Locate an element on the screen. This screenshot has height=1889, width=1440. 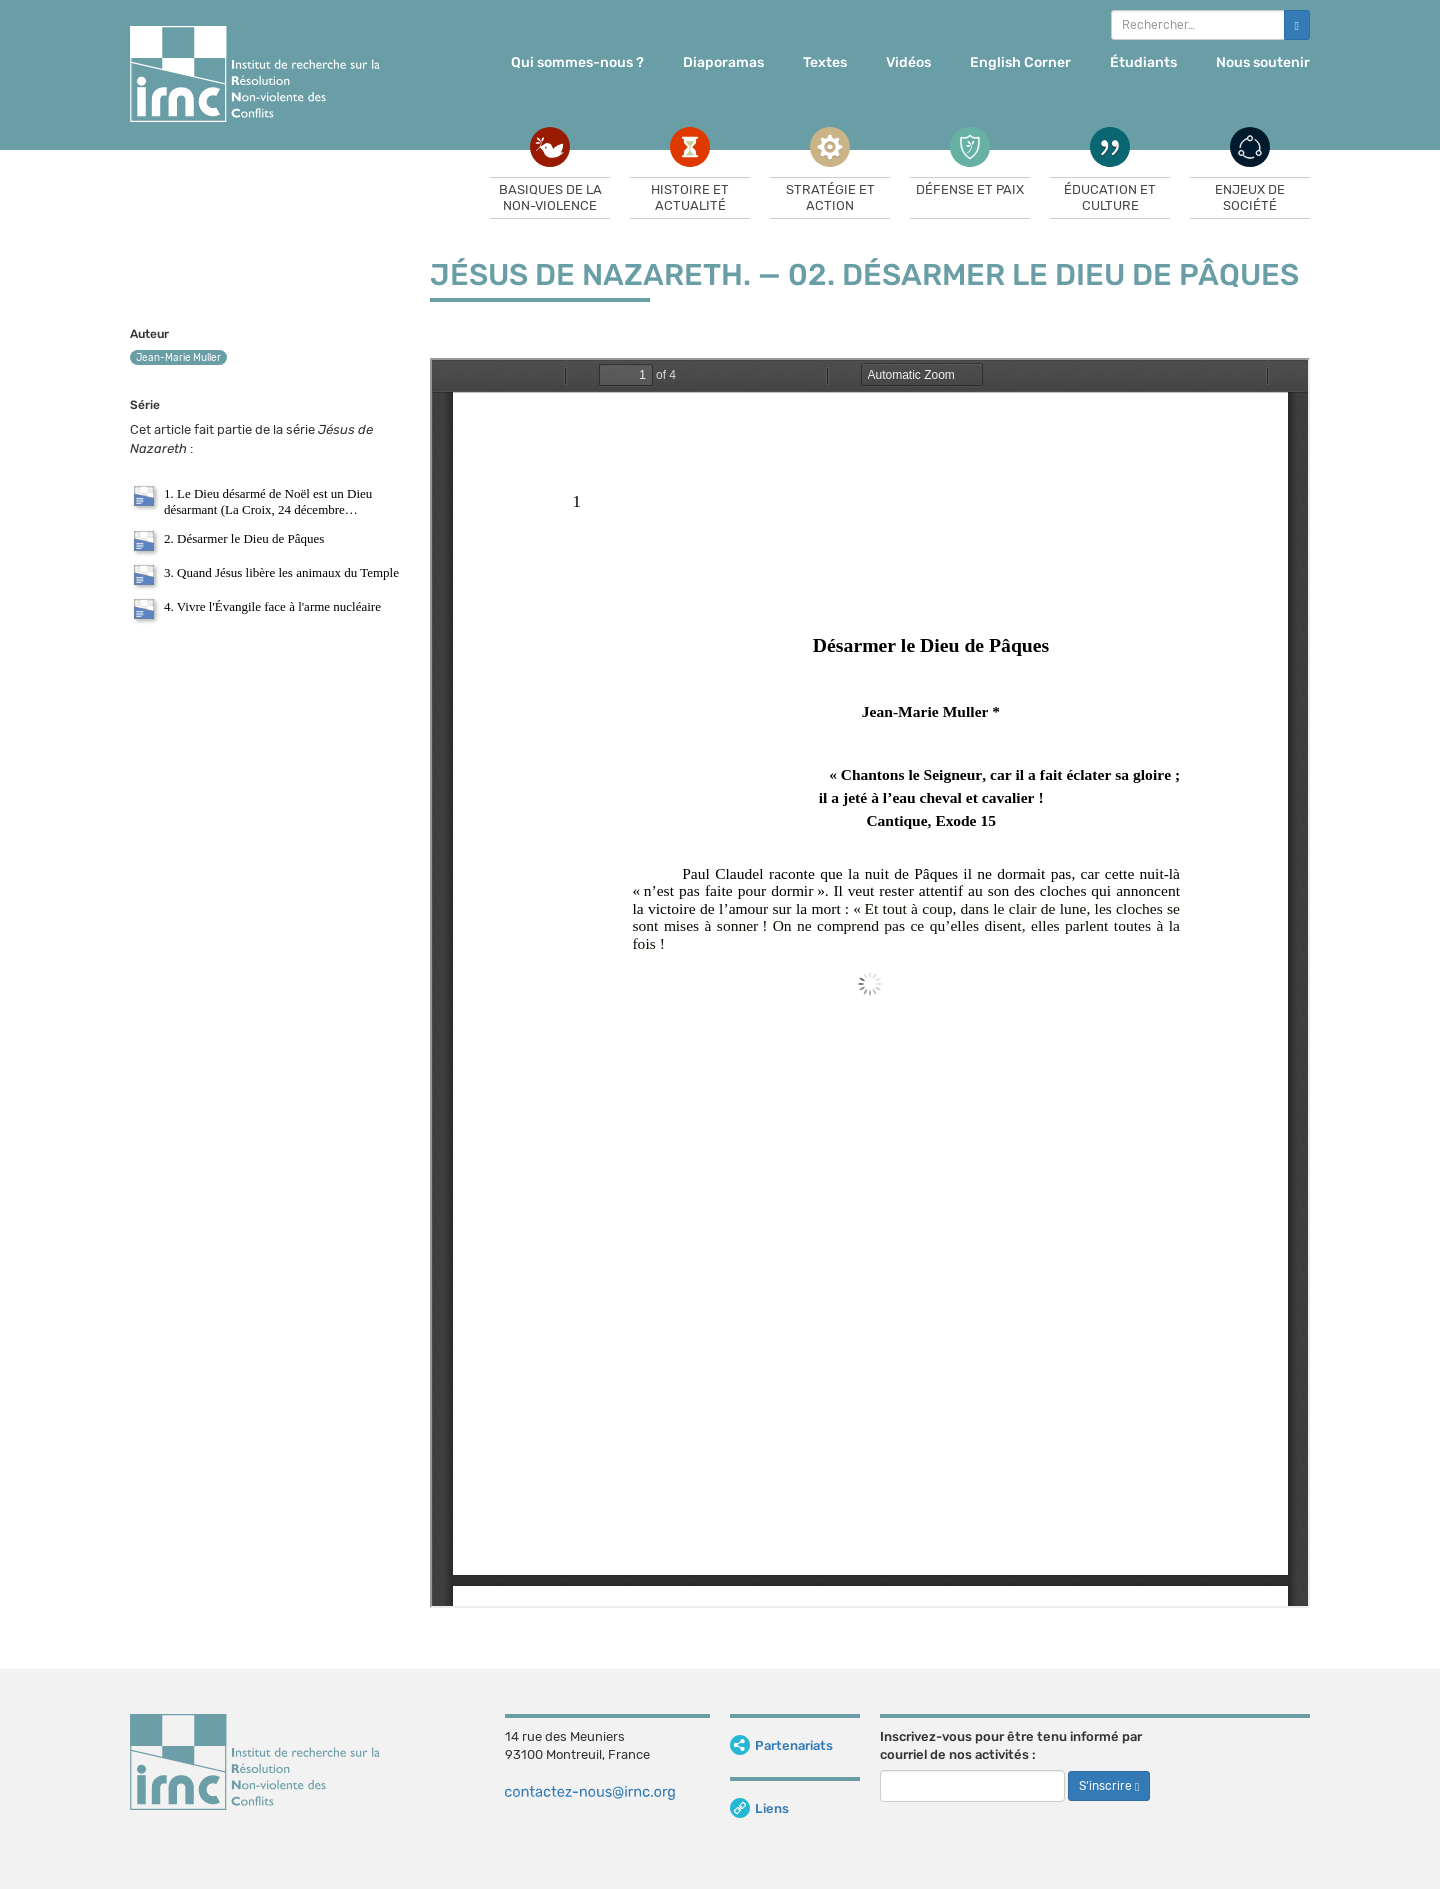
Inscrivez-vous pour être tenu informé par courriel de nos activités : is located at coordinates (1011, 1746).